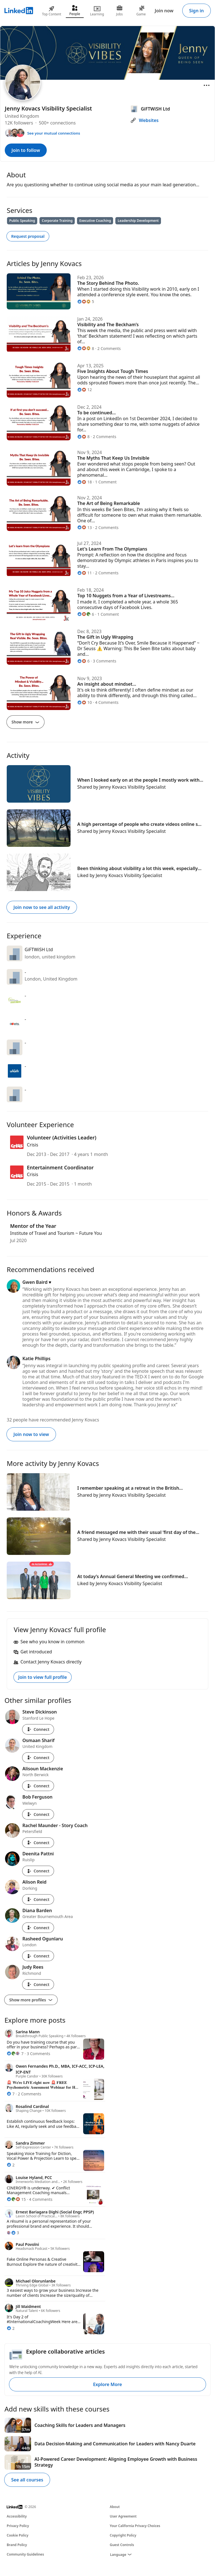  Describe the element at coordinates (38, 1757) in the screenshot. I see `Connect [Connect with Osmaan Sharif]` at that location.